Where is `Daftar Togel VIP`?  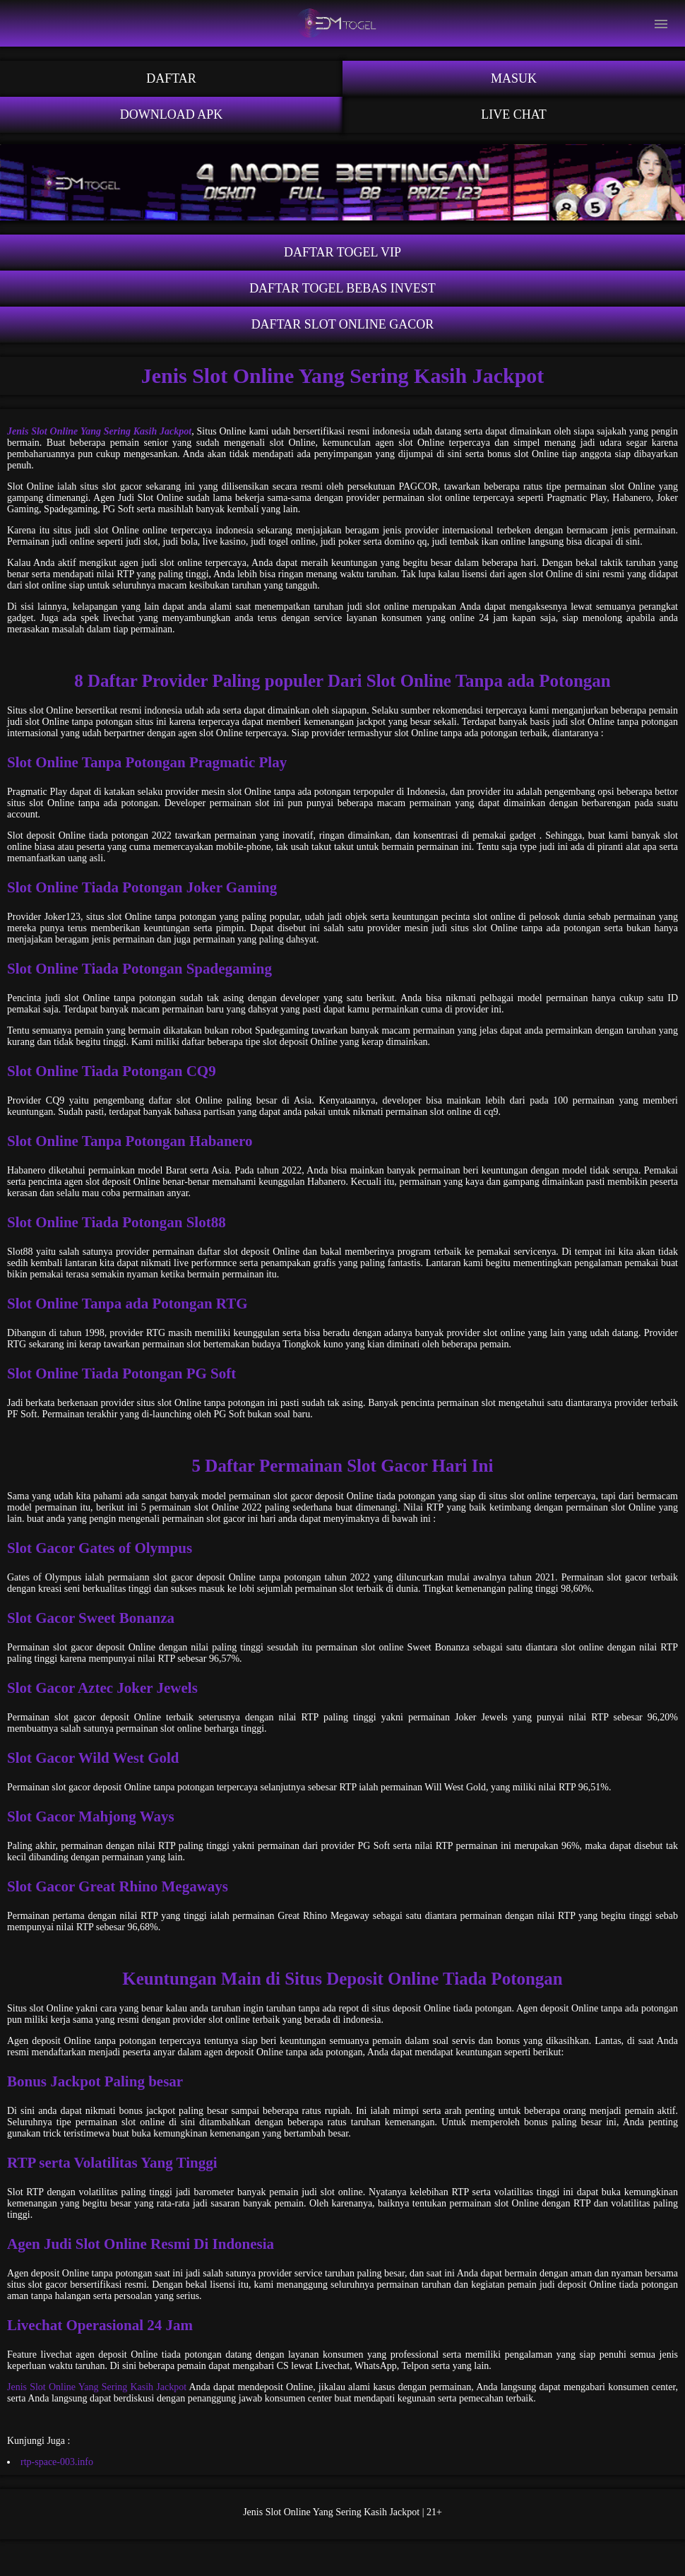 Daftar Togel VIP is located at coordinates (342, 252).